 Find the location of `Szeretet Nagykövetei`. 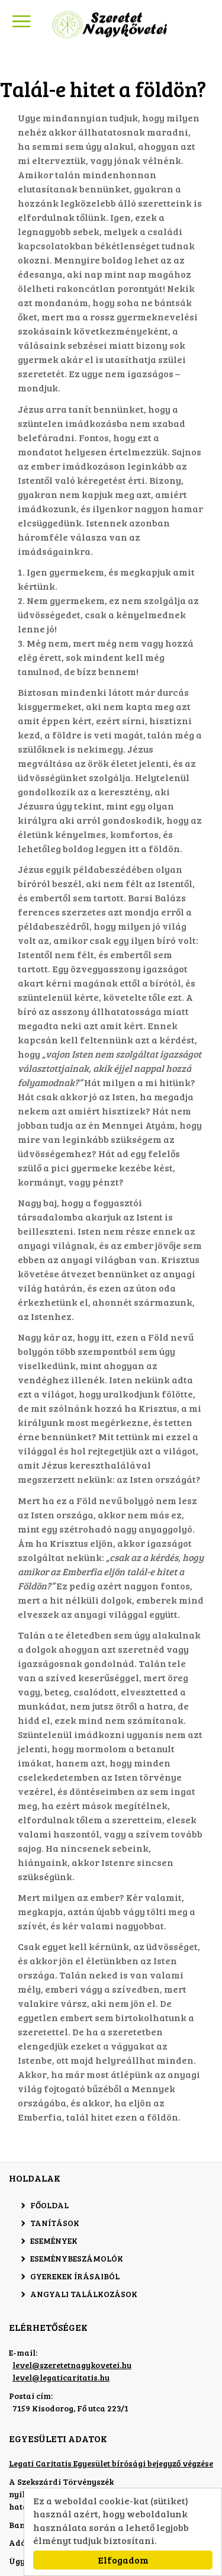

Szeretet Nagykövetei is located at coordinates (111, 24).